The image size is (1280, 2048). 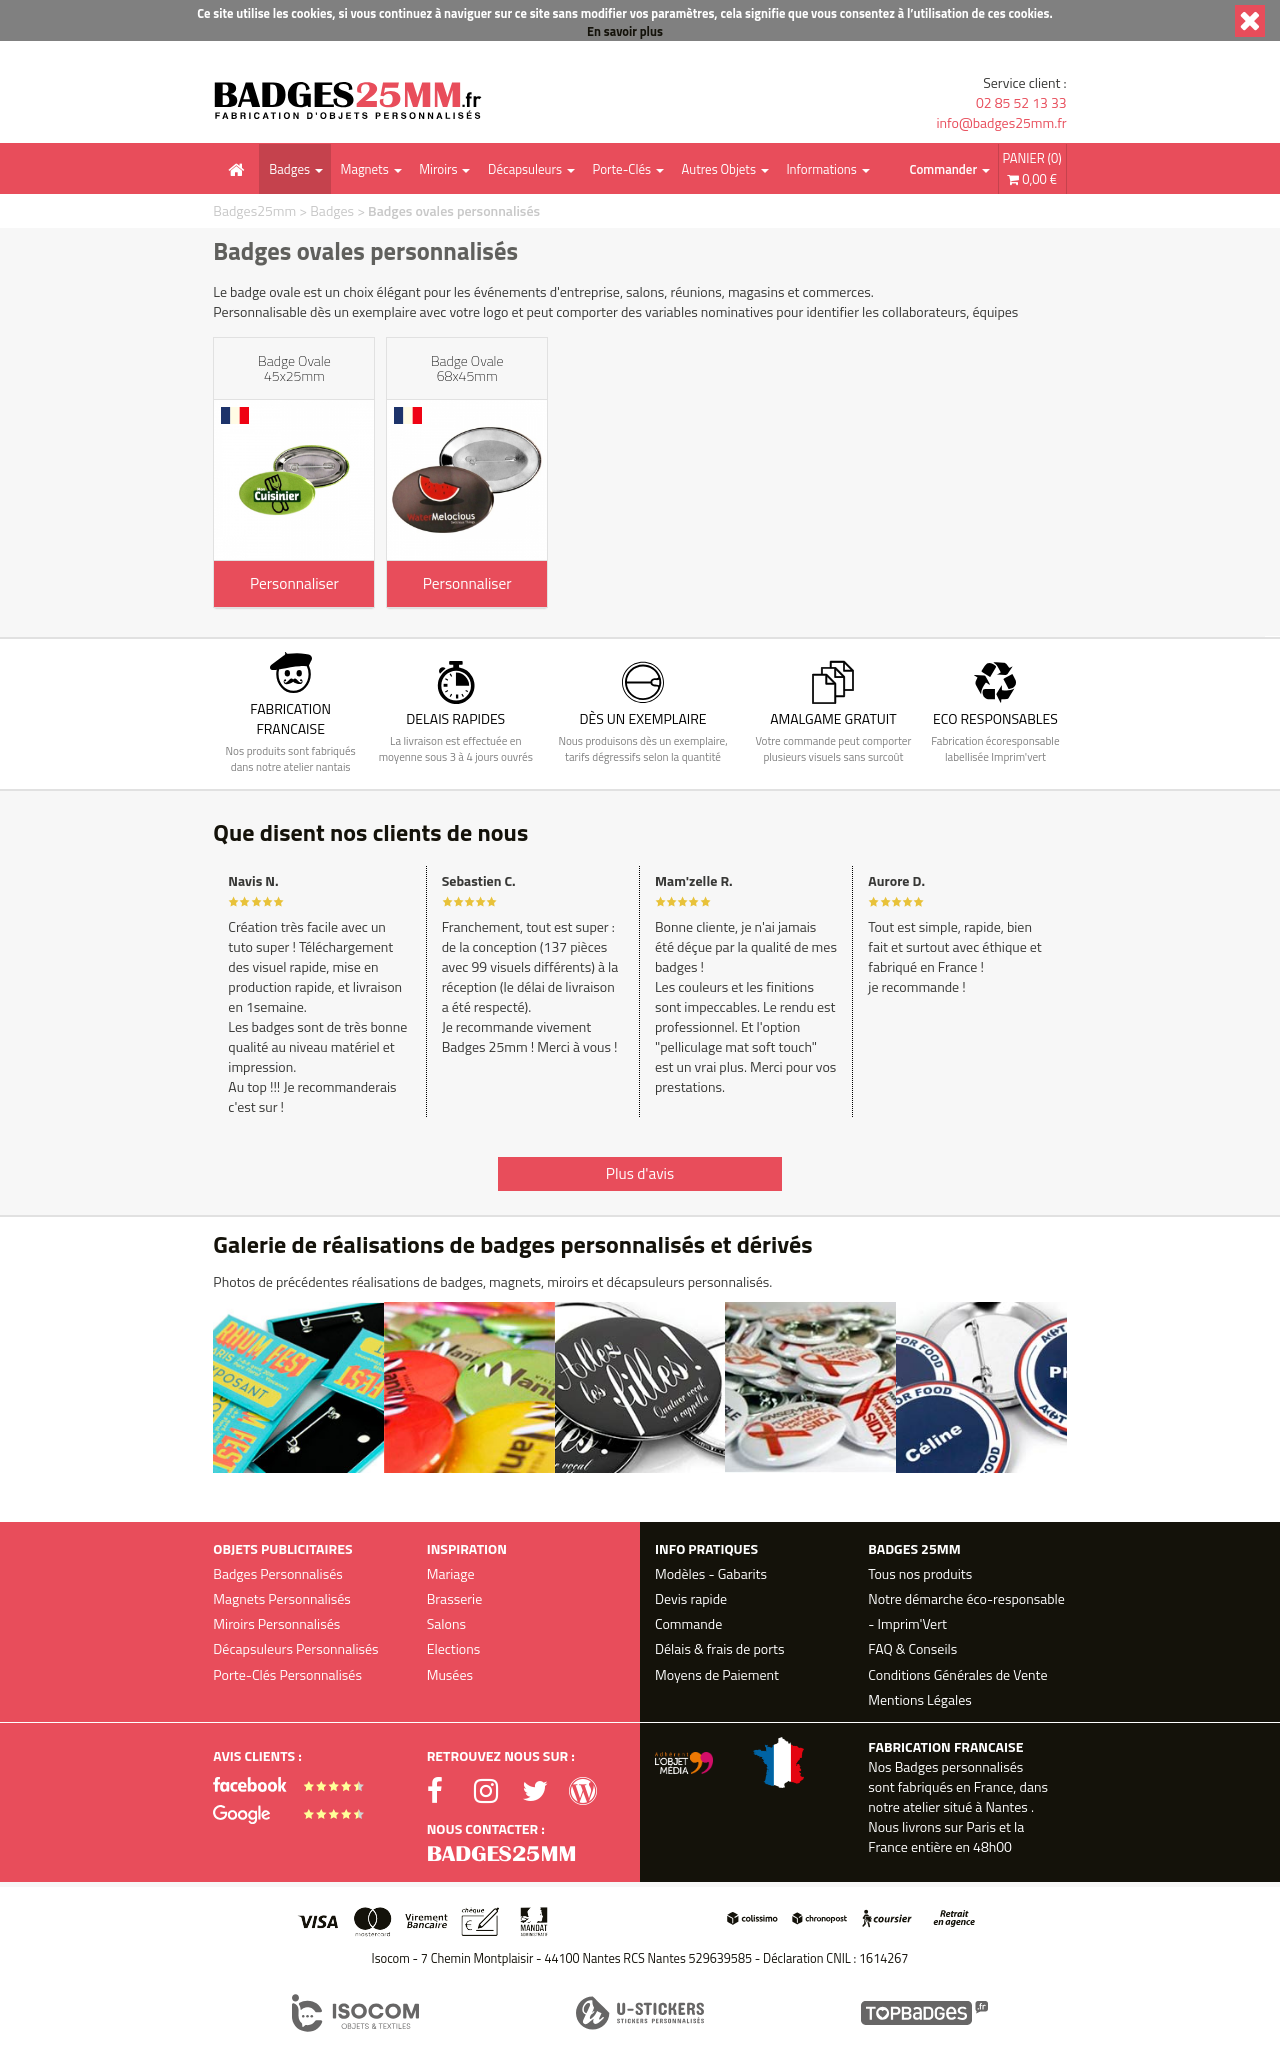 I want to click on Autres Objets, so click(x=718, y=169).